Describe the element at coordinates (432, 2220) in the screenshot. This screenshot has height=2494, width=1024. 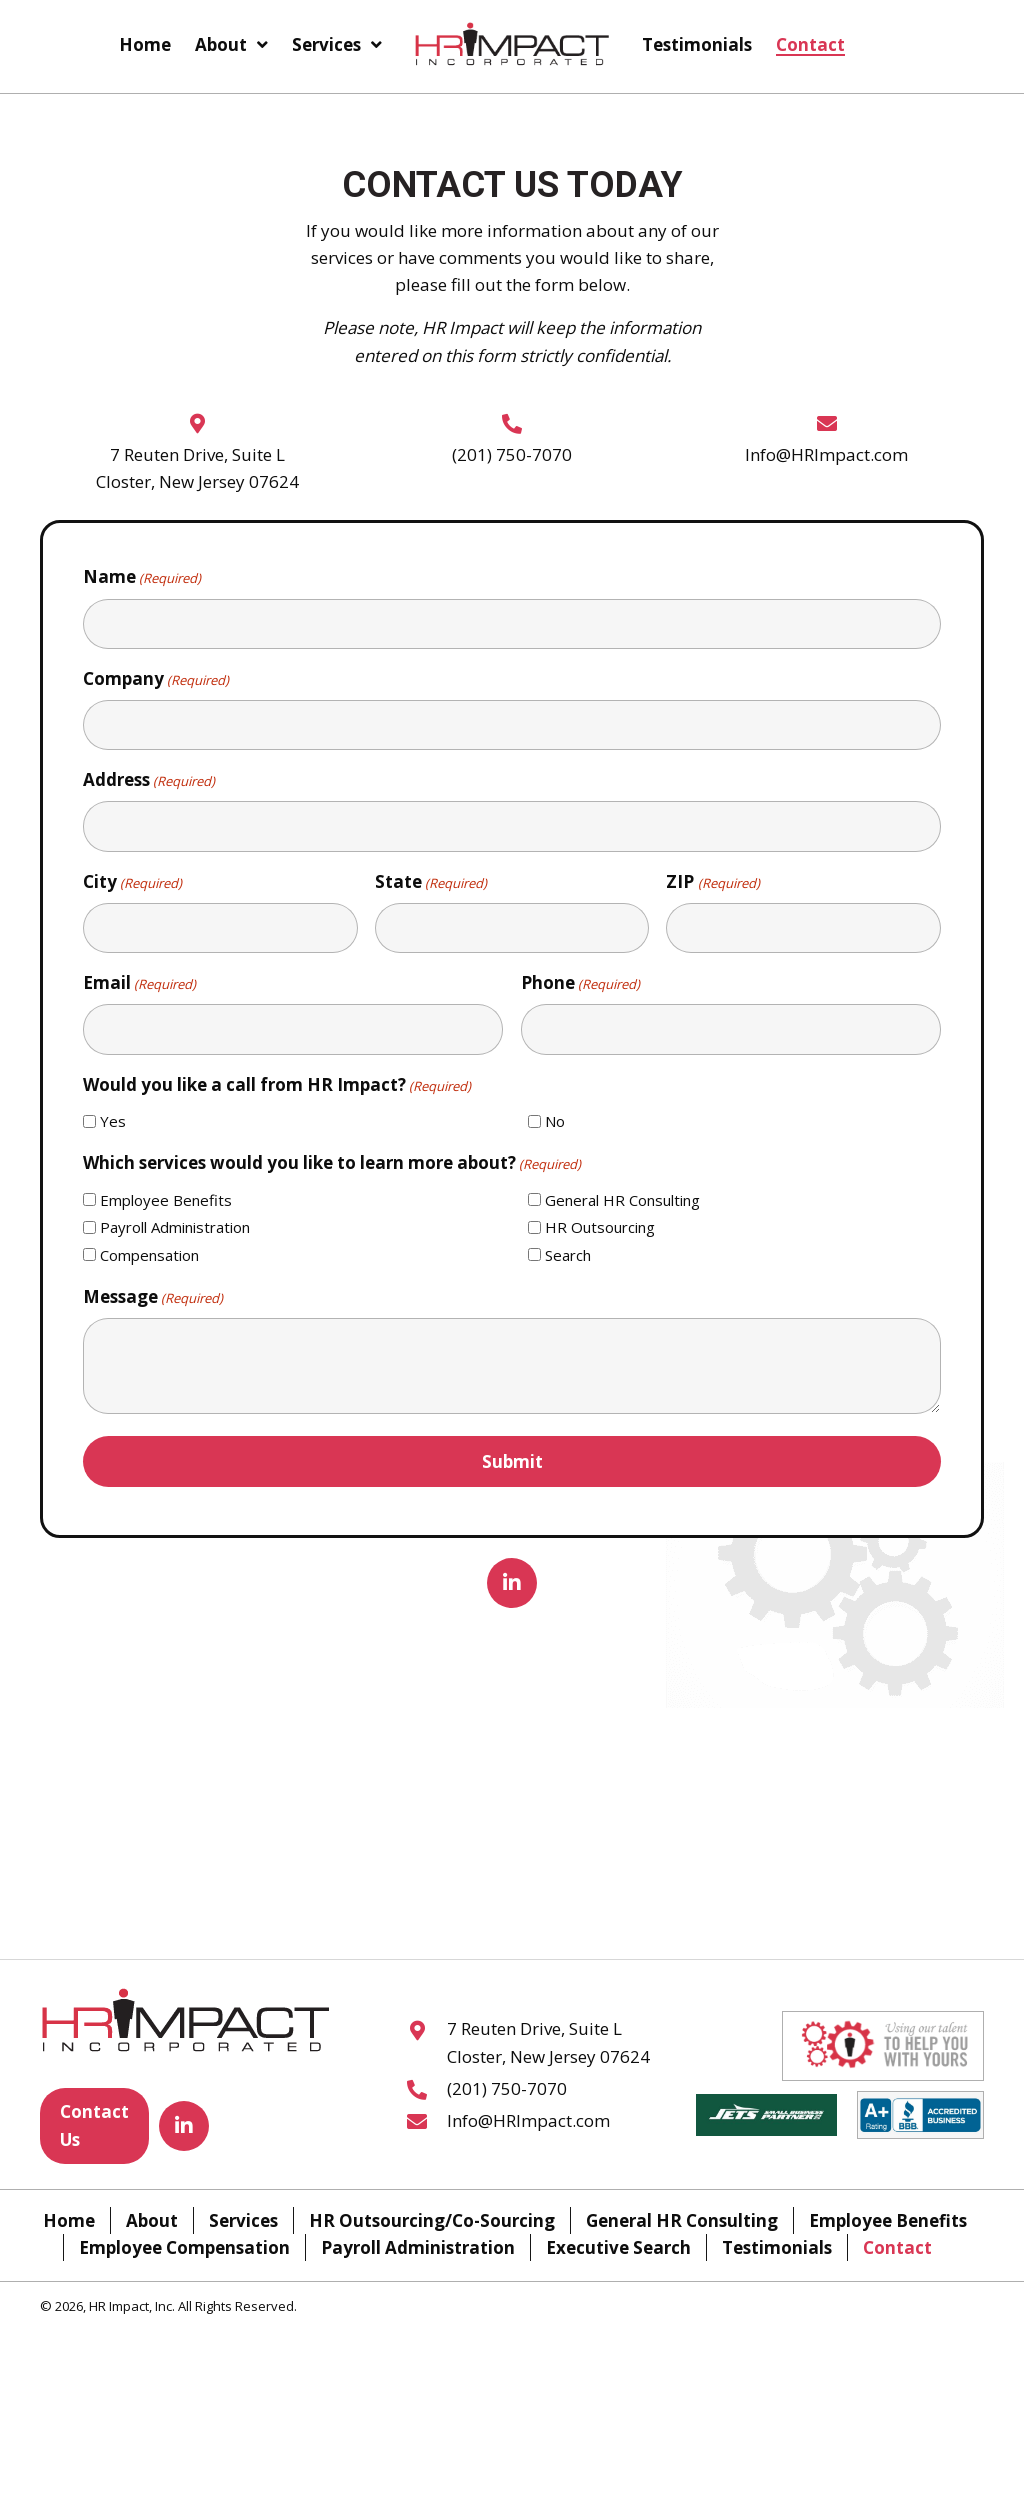
I see `HR Outsourcing/Co-Sourcing` at that location.